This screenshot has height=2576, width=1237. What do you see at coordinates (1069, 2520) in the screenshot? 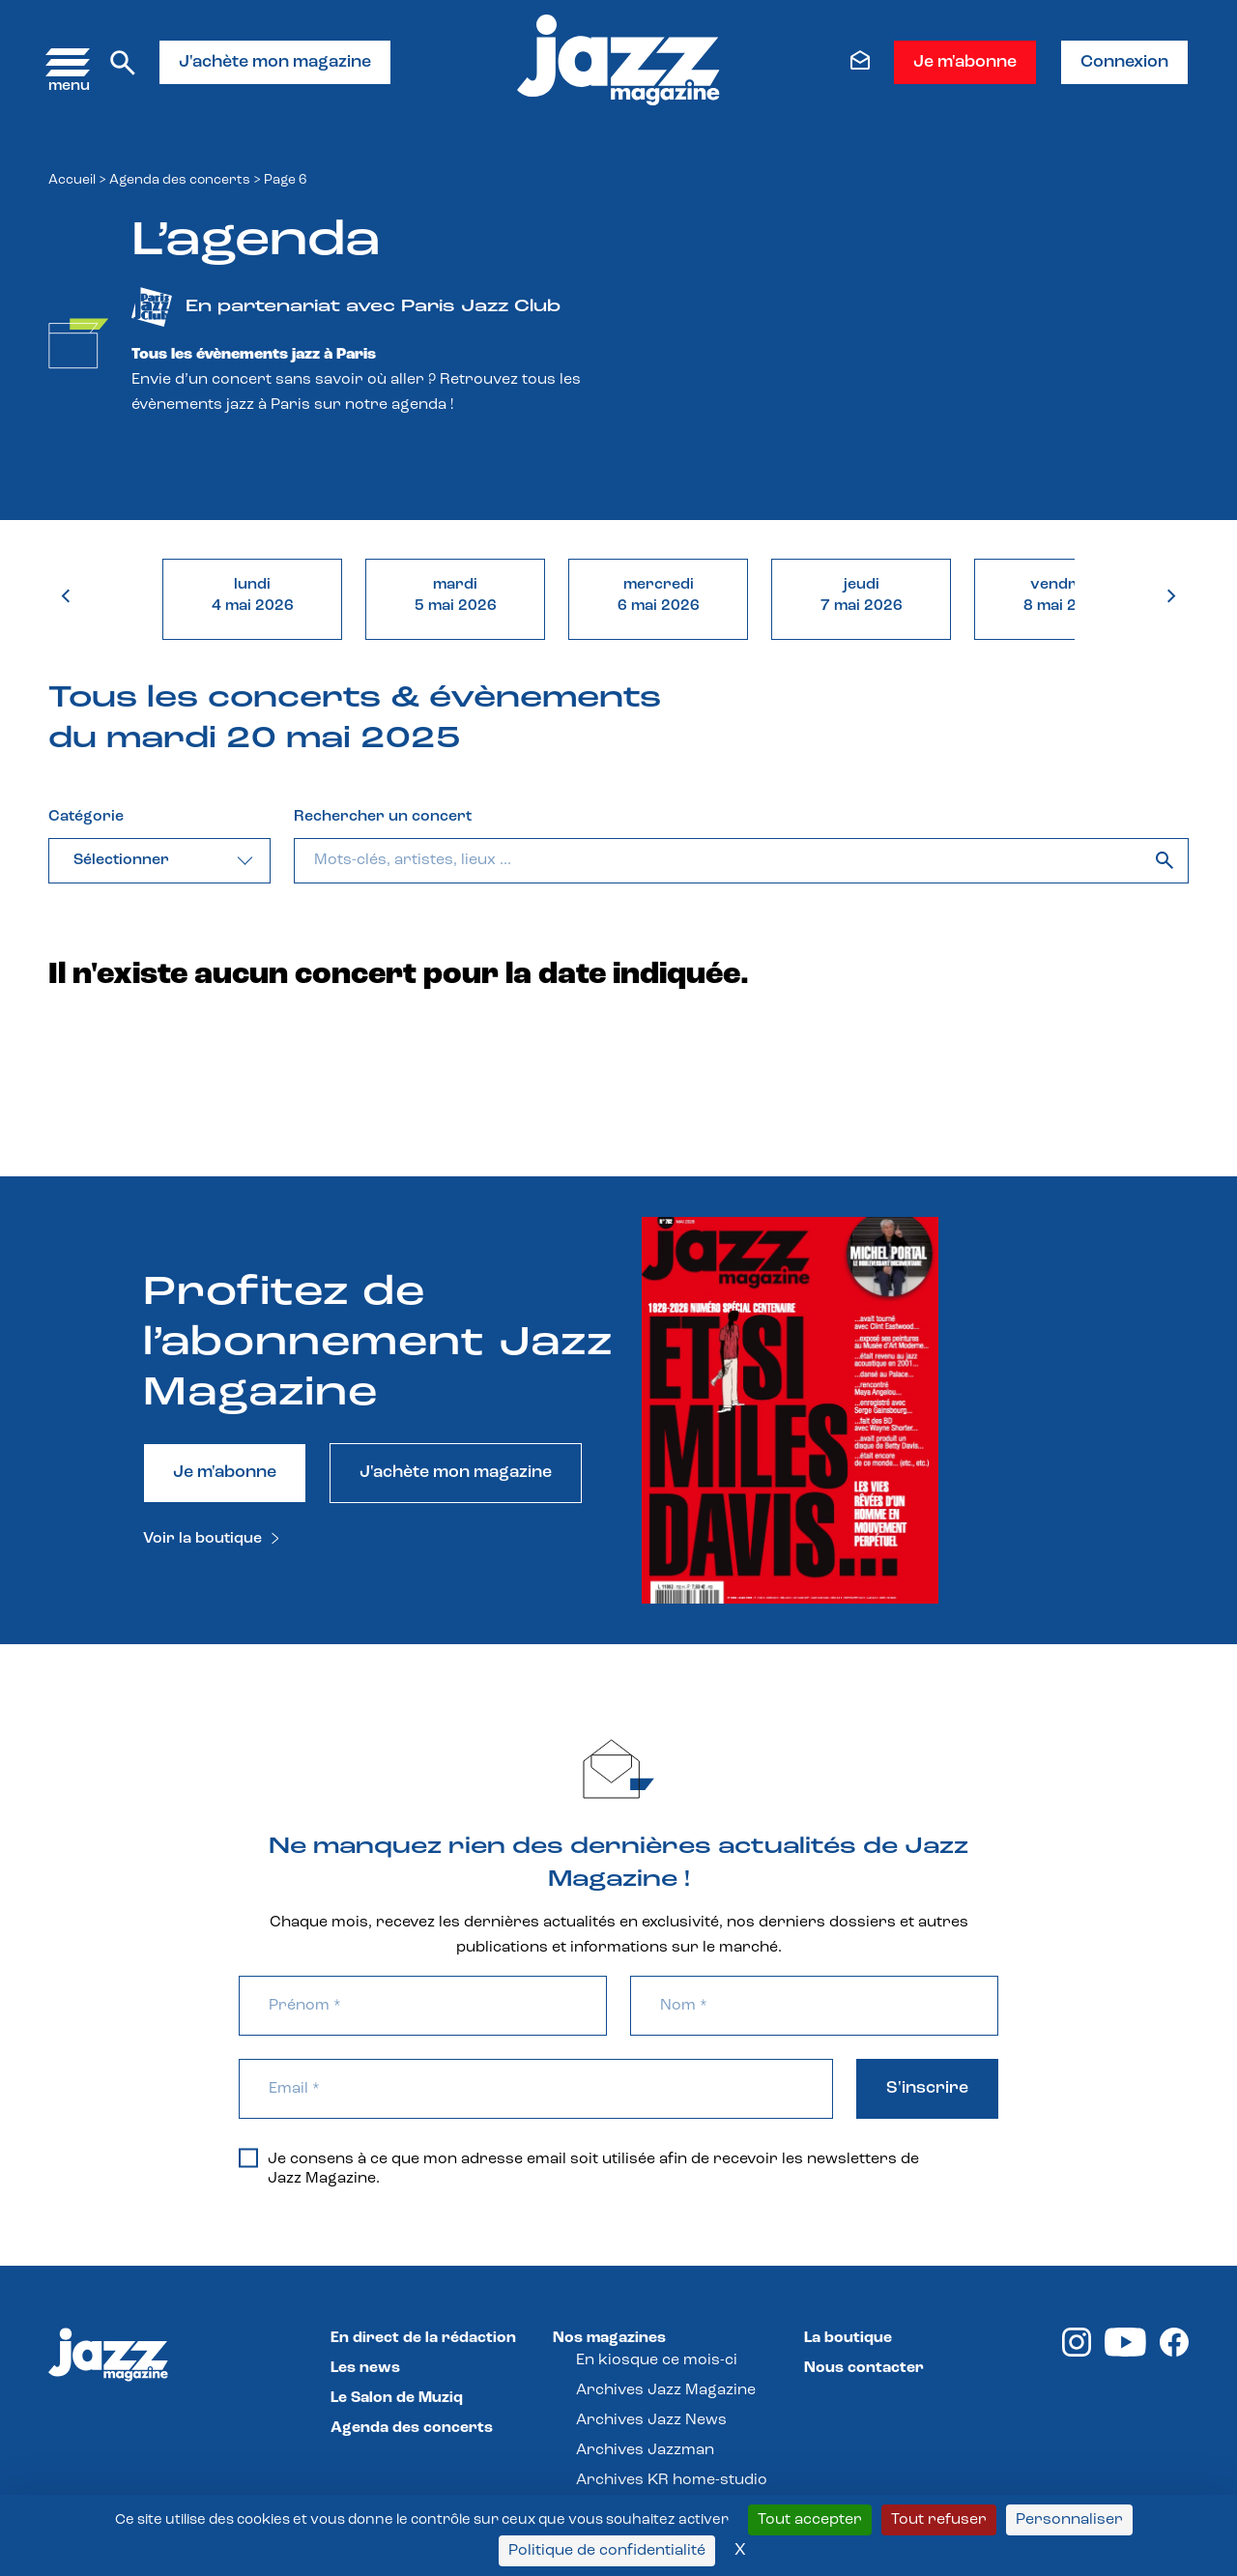
I see `Personnaliser [Personnaliser (fenêtre modale)]` at bounding box center [1069, 2520].